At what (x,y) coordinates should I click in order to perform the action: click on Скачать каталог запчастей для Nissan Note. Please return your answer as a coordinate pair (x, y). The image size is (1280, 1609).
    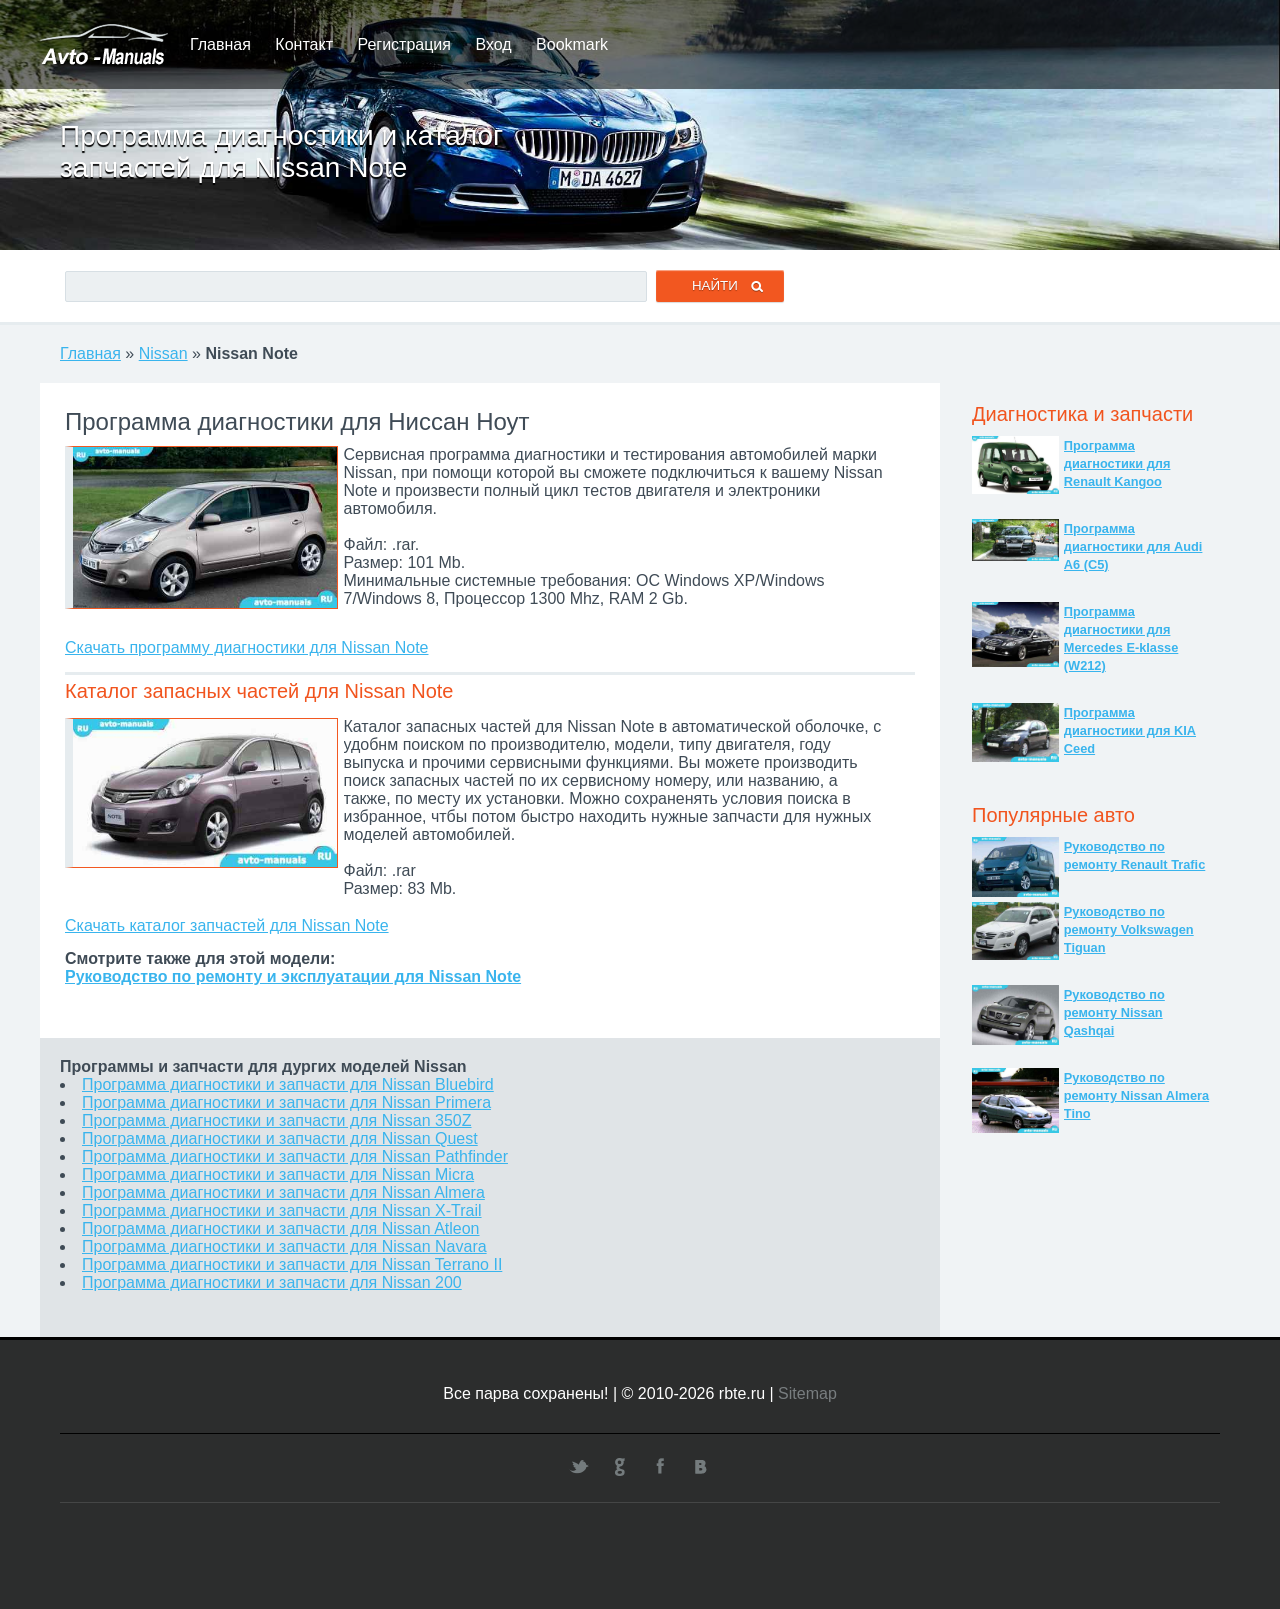
    Looking at the image, I should click on (227, 925).